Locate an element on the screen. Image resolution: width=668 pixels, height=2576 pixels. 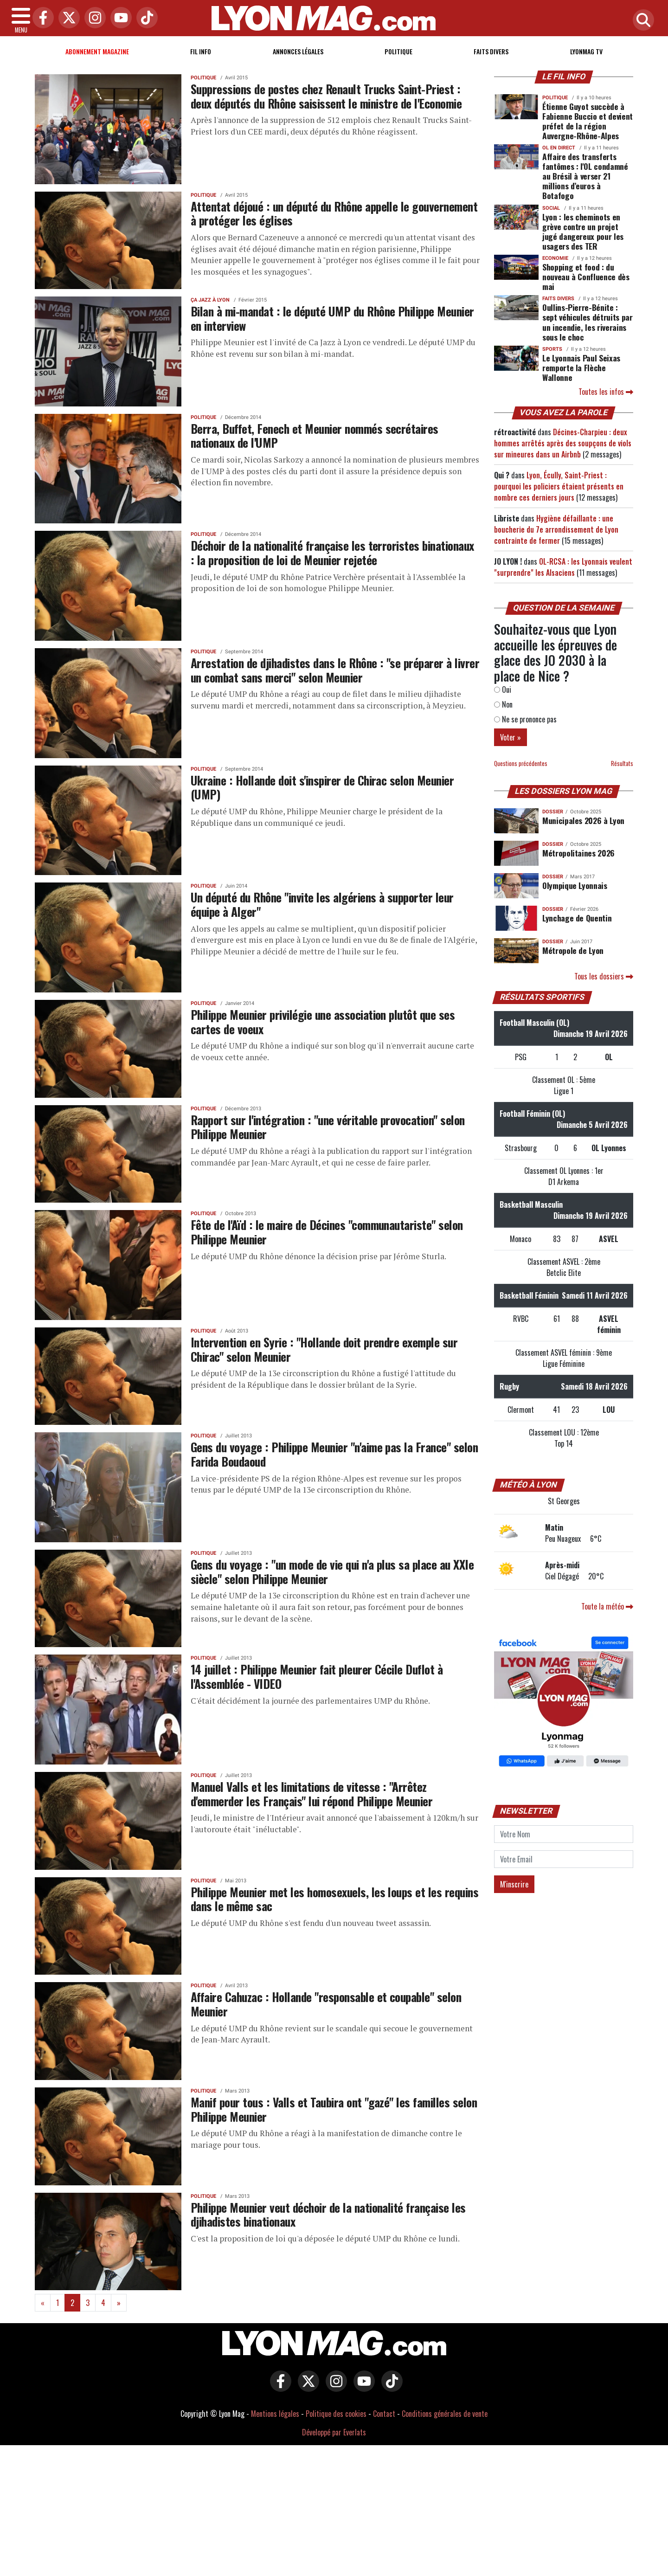
Arrestation de djihadistes dans le Rhône : "se préparer à livrer un combat sans merci" selon Meunier is located at coordinates (335, 670).